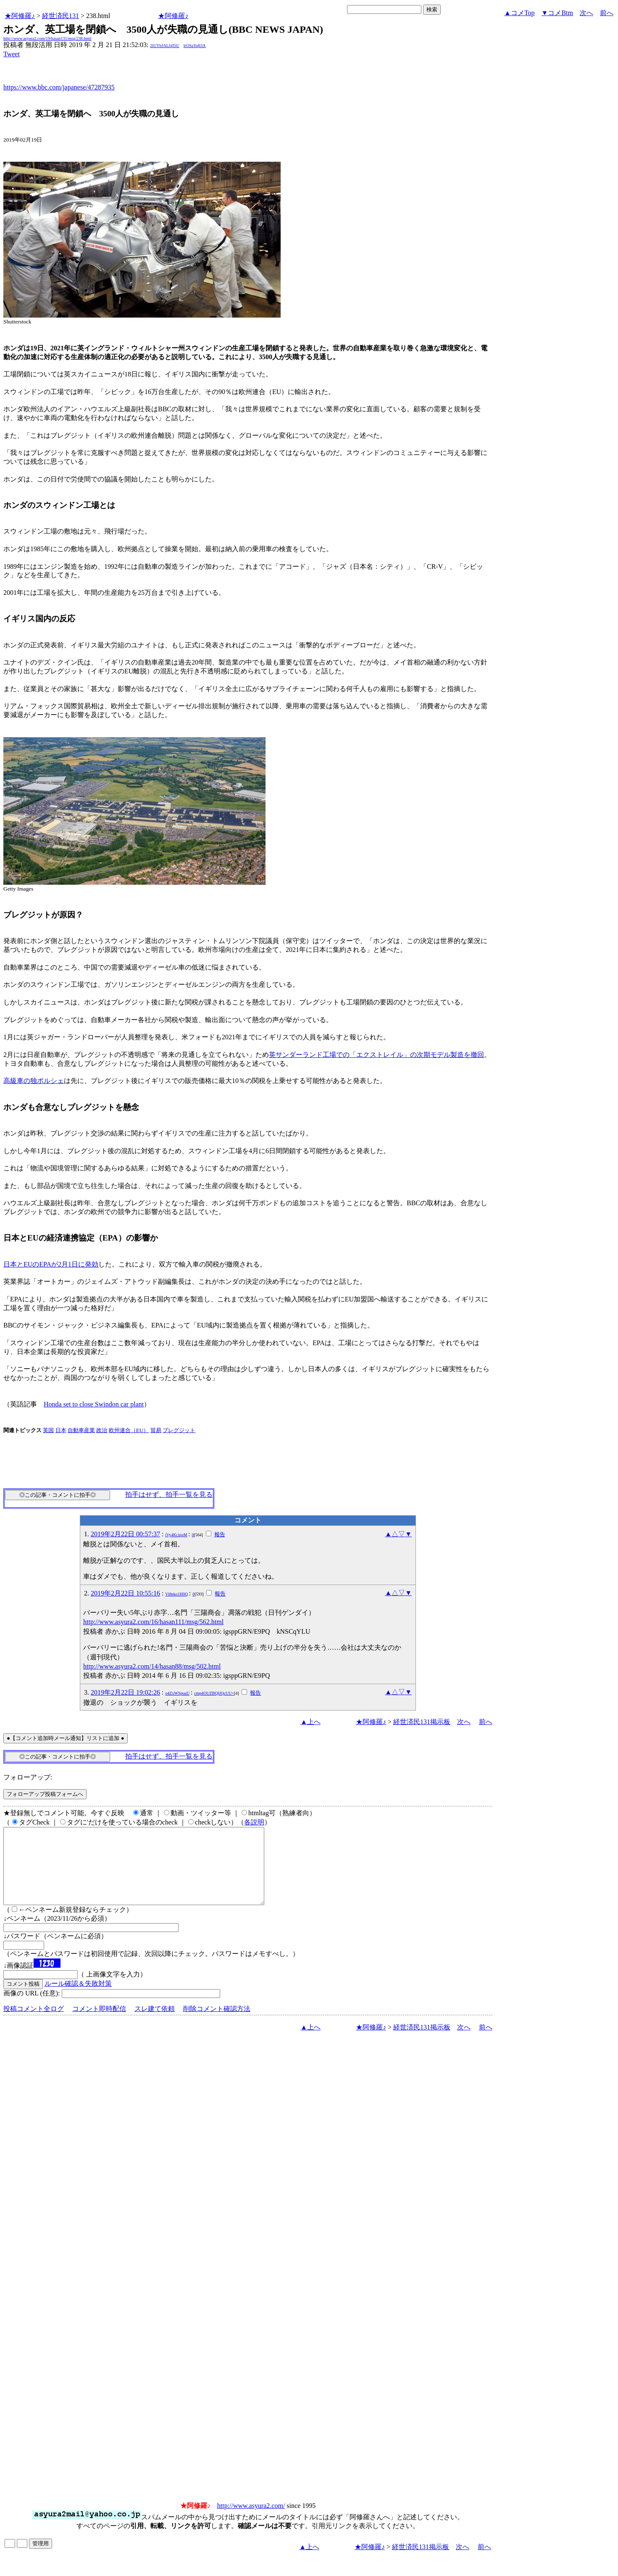 The height and width of the screenshot is (2576, 618). Describe the element at coordinates (47, 38) in the screenshot. I see `http://www.asyura2.com/19/hasan131/msg/238.html` at that location.